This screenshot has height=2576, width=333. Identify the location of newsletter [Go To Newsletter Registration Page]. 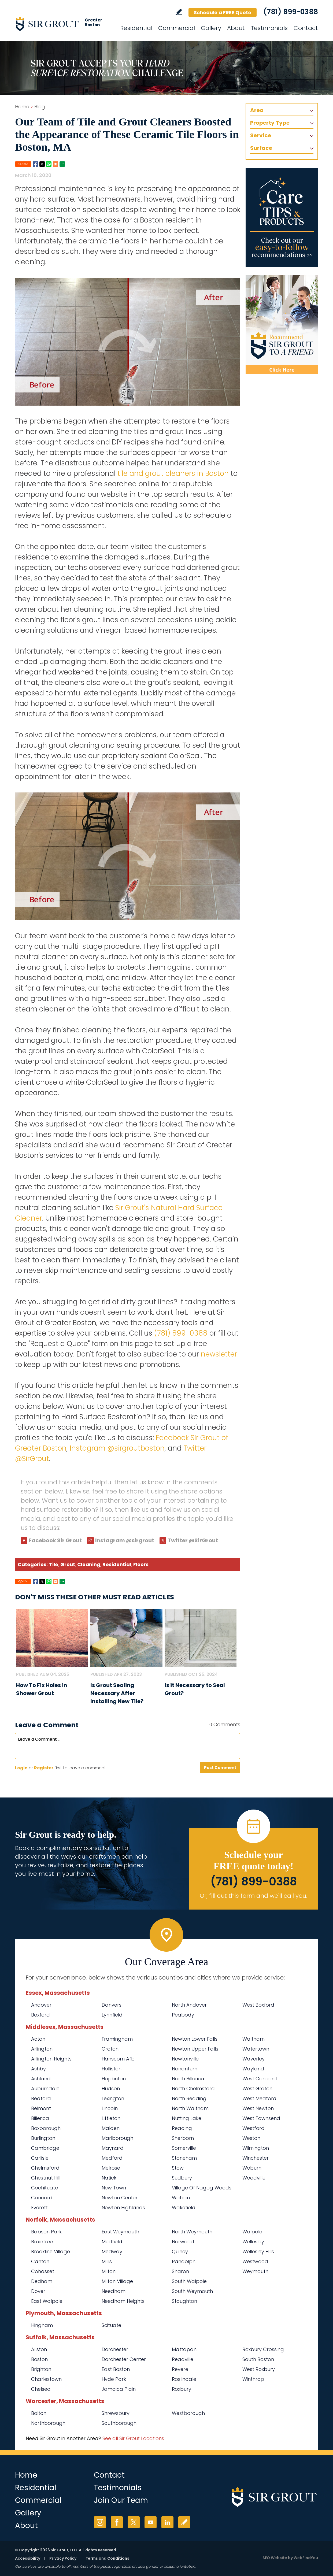
(219, 1354).